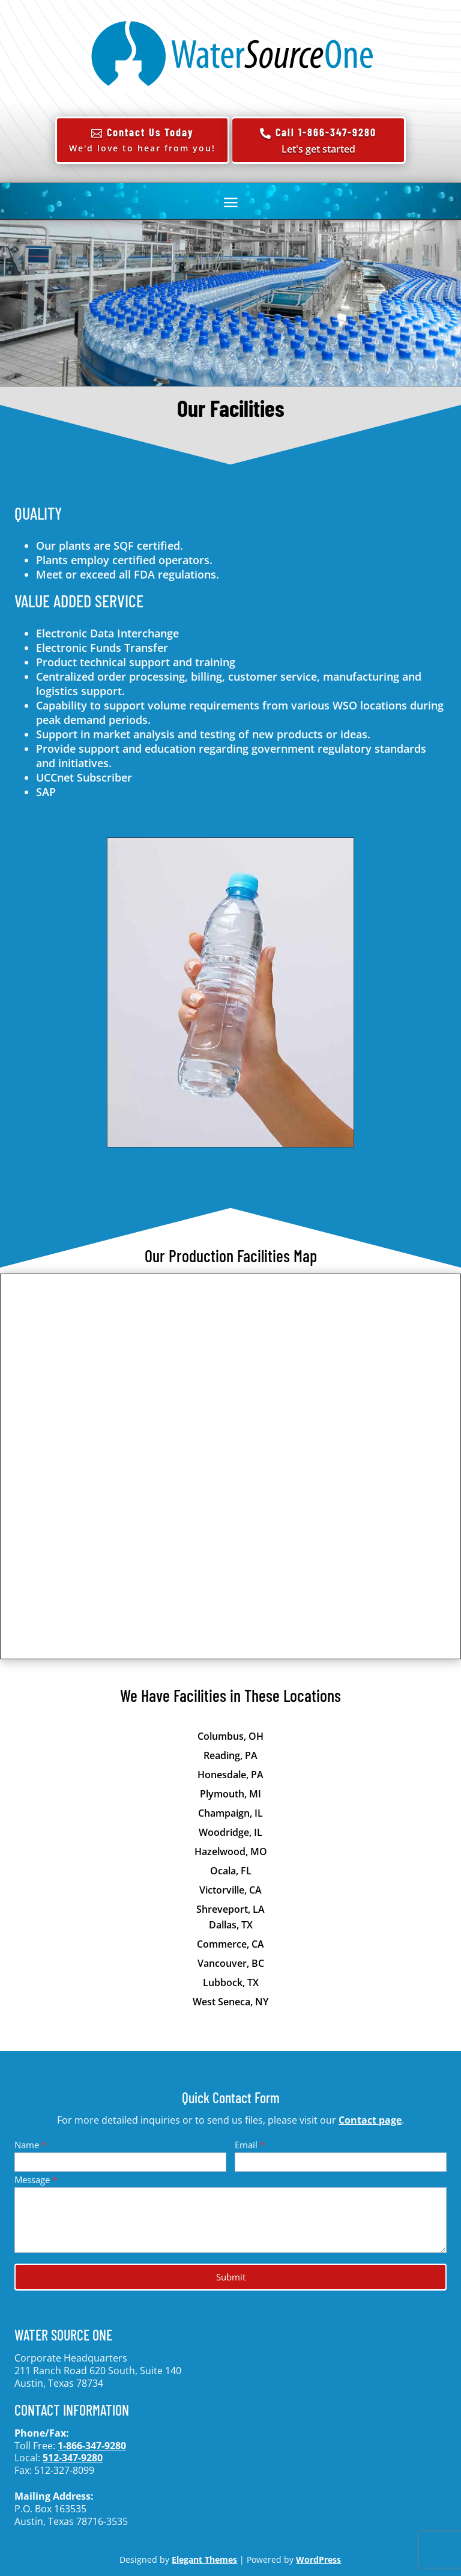  Describe the element at coordinates (92, 2445) in the screenshot. I see `1-866-347-9280` at that location.